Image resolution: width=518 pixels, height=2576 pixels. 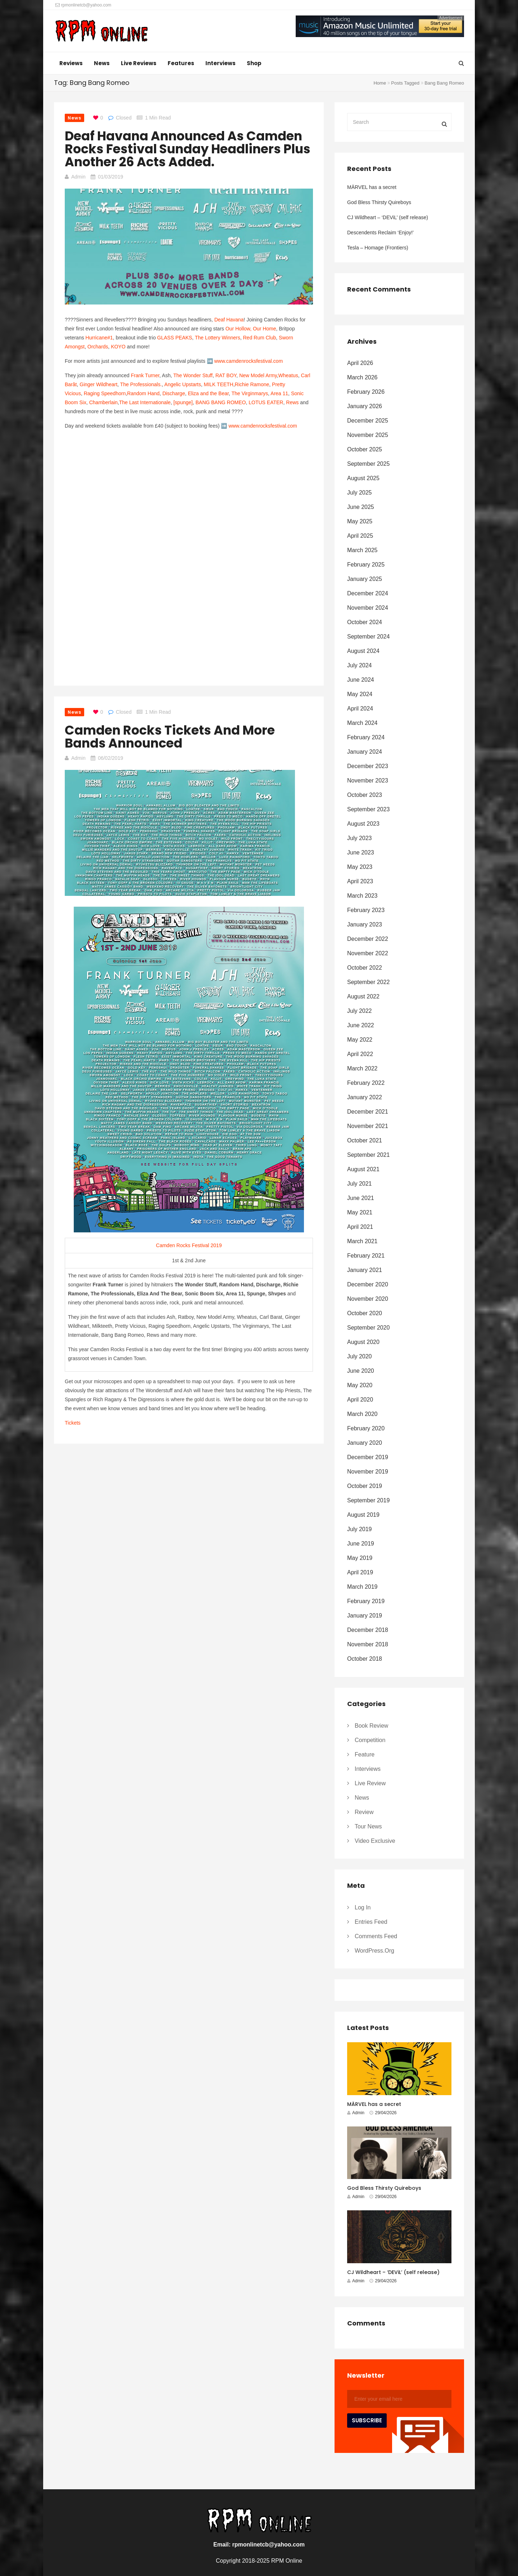 I want to click on CJ Wildheart – ‘DEViL’ (self release), so click(x=387, y=217).